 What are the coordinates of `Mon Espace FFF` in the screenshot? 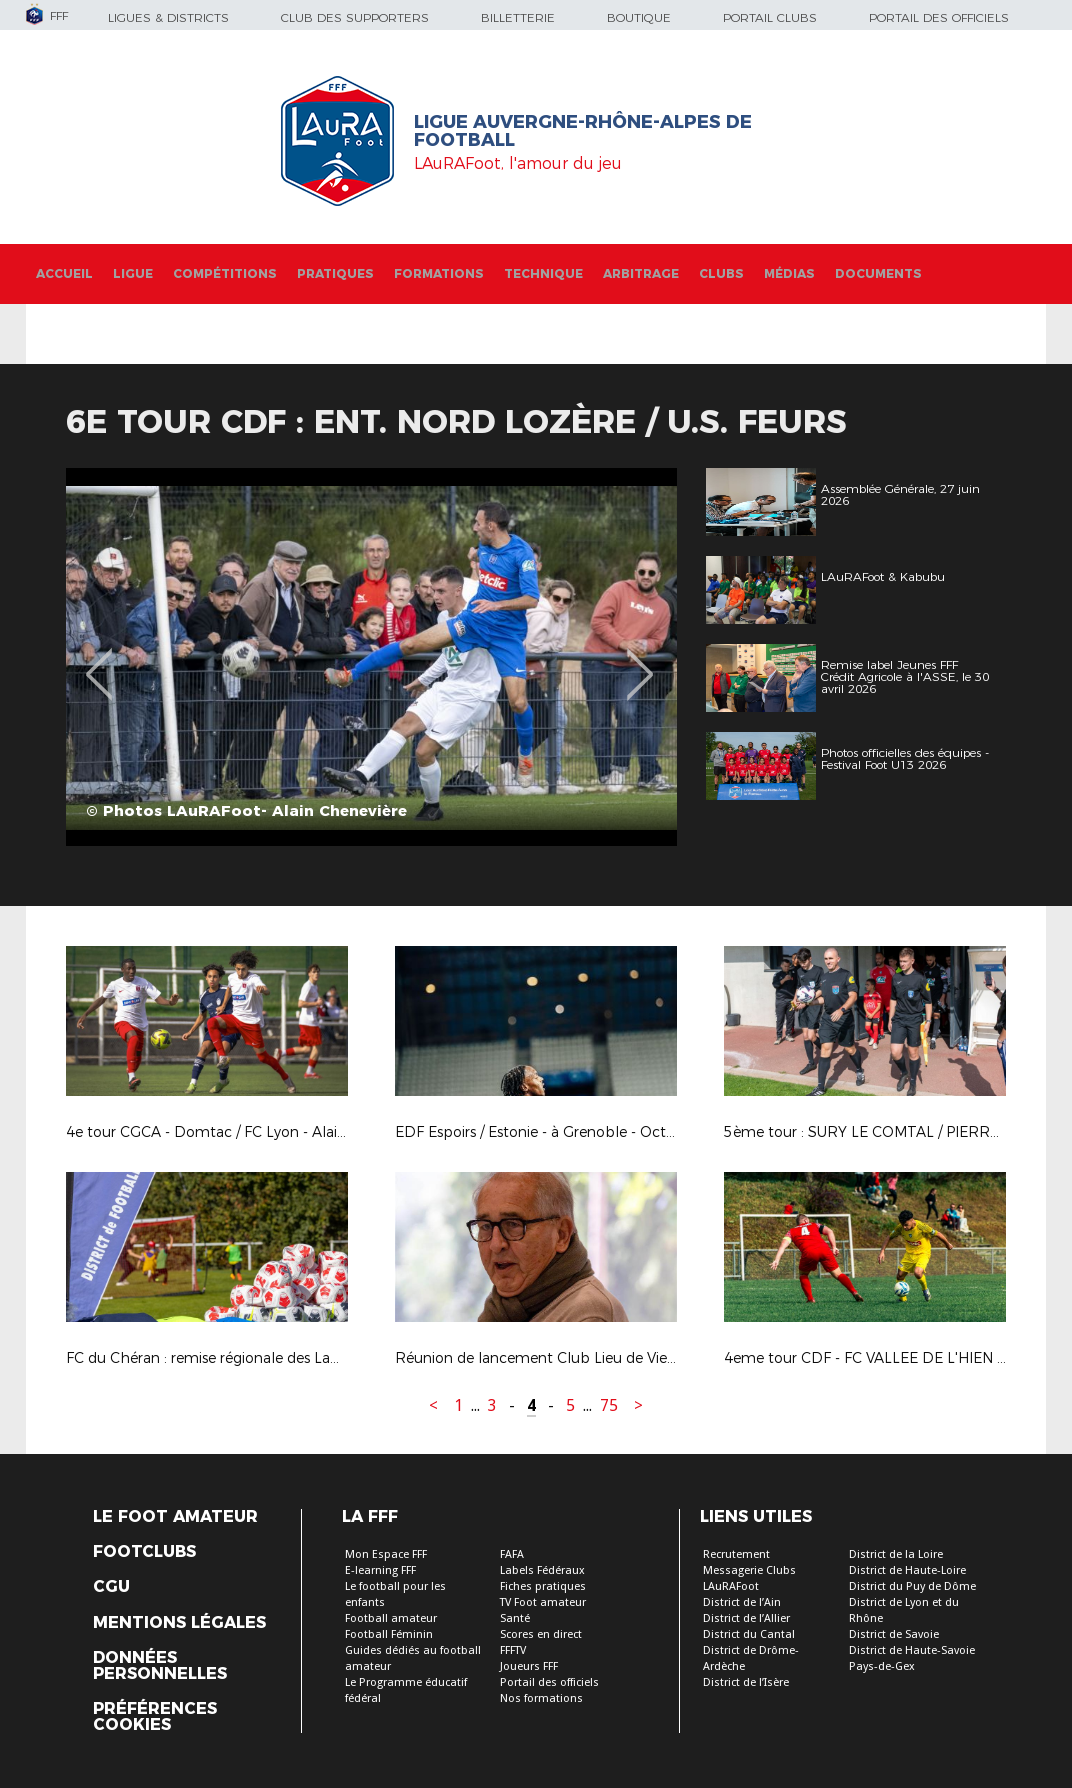 It's located at (386, 1554).